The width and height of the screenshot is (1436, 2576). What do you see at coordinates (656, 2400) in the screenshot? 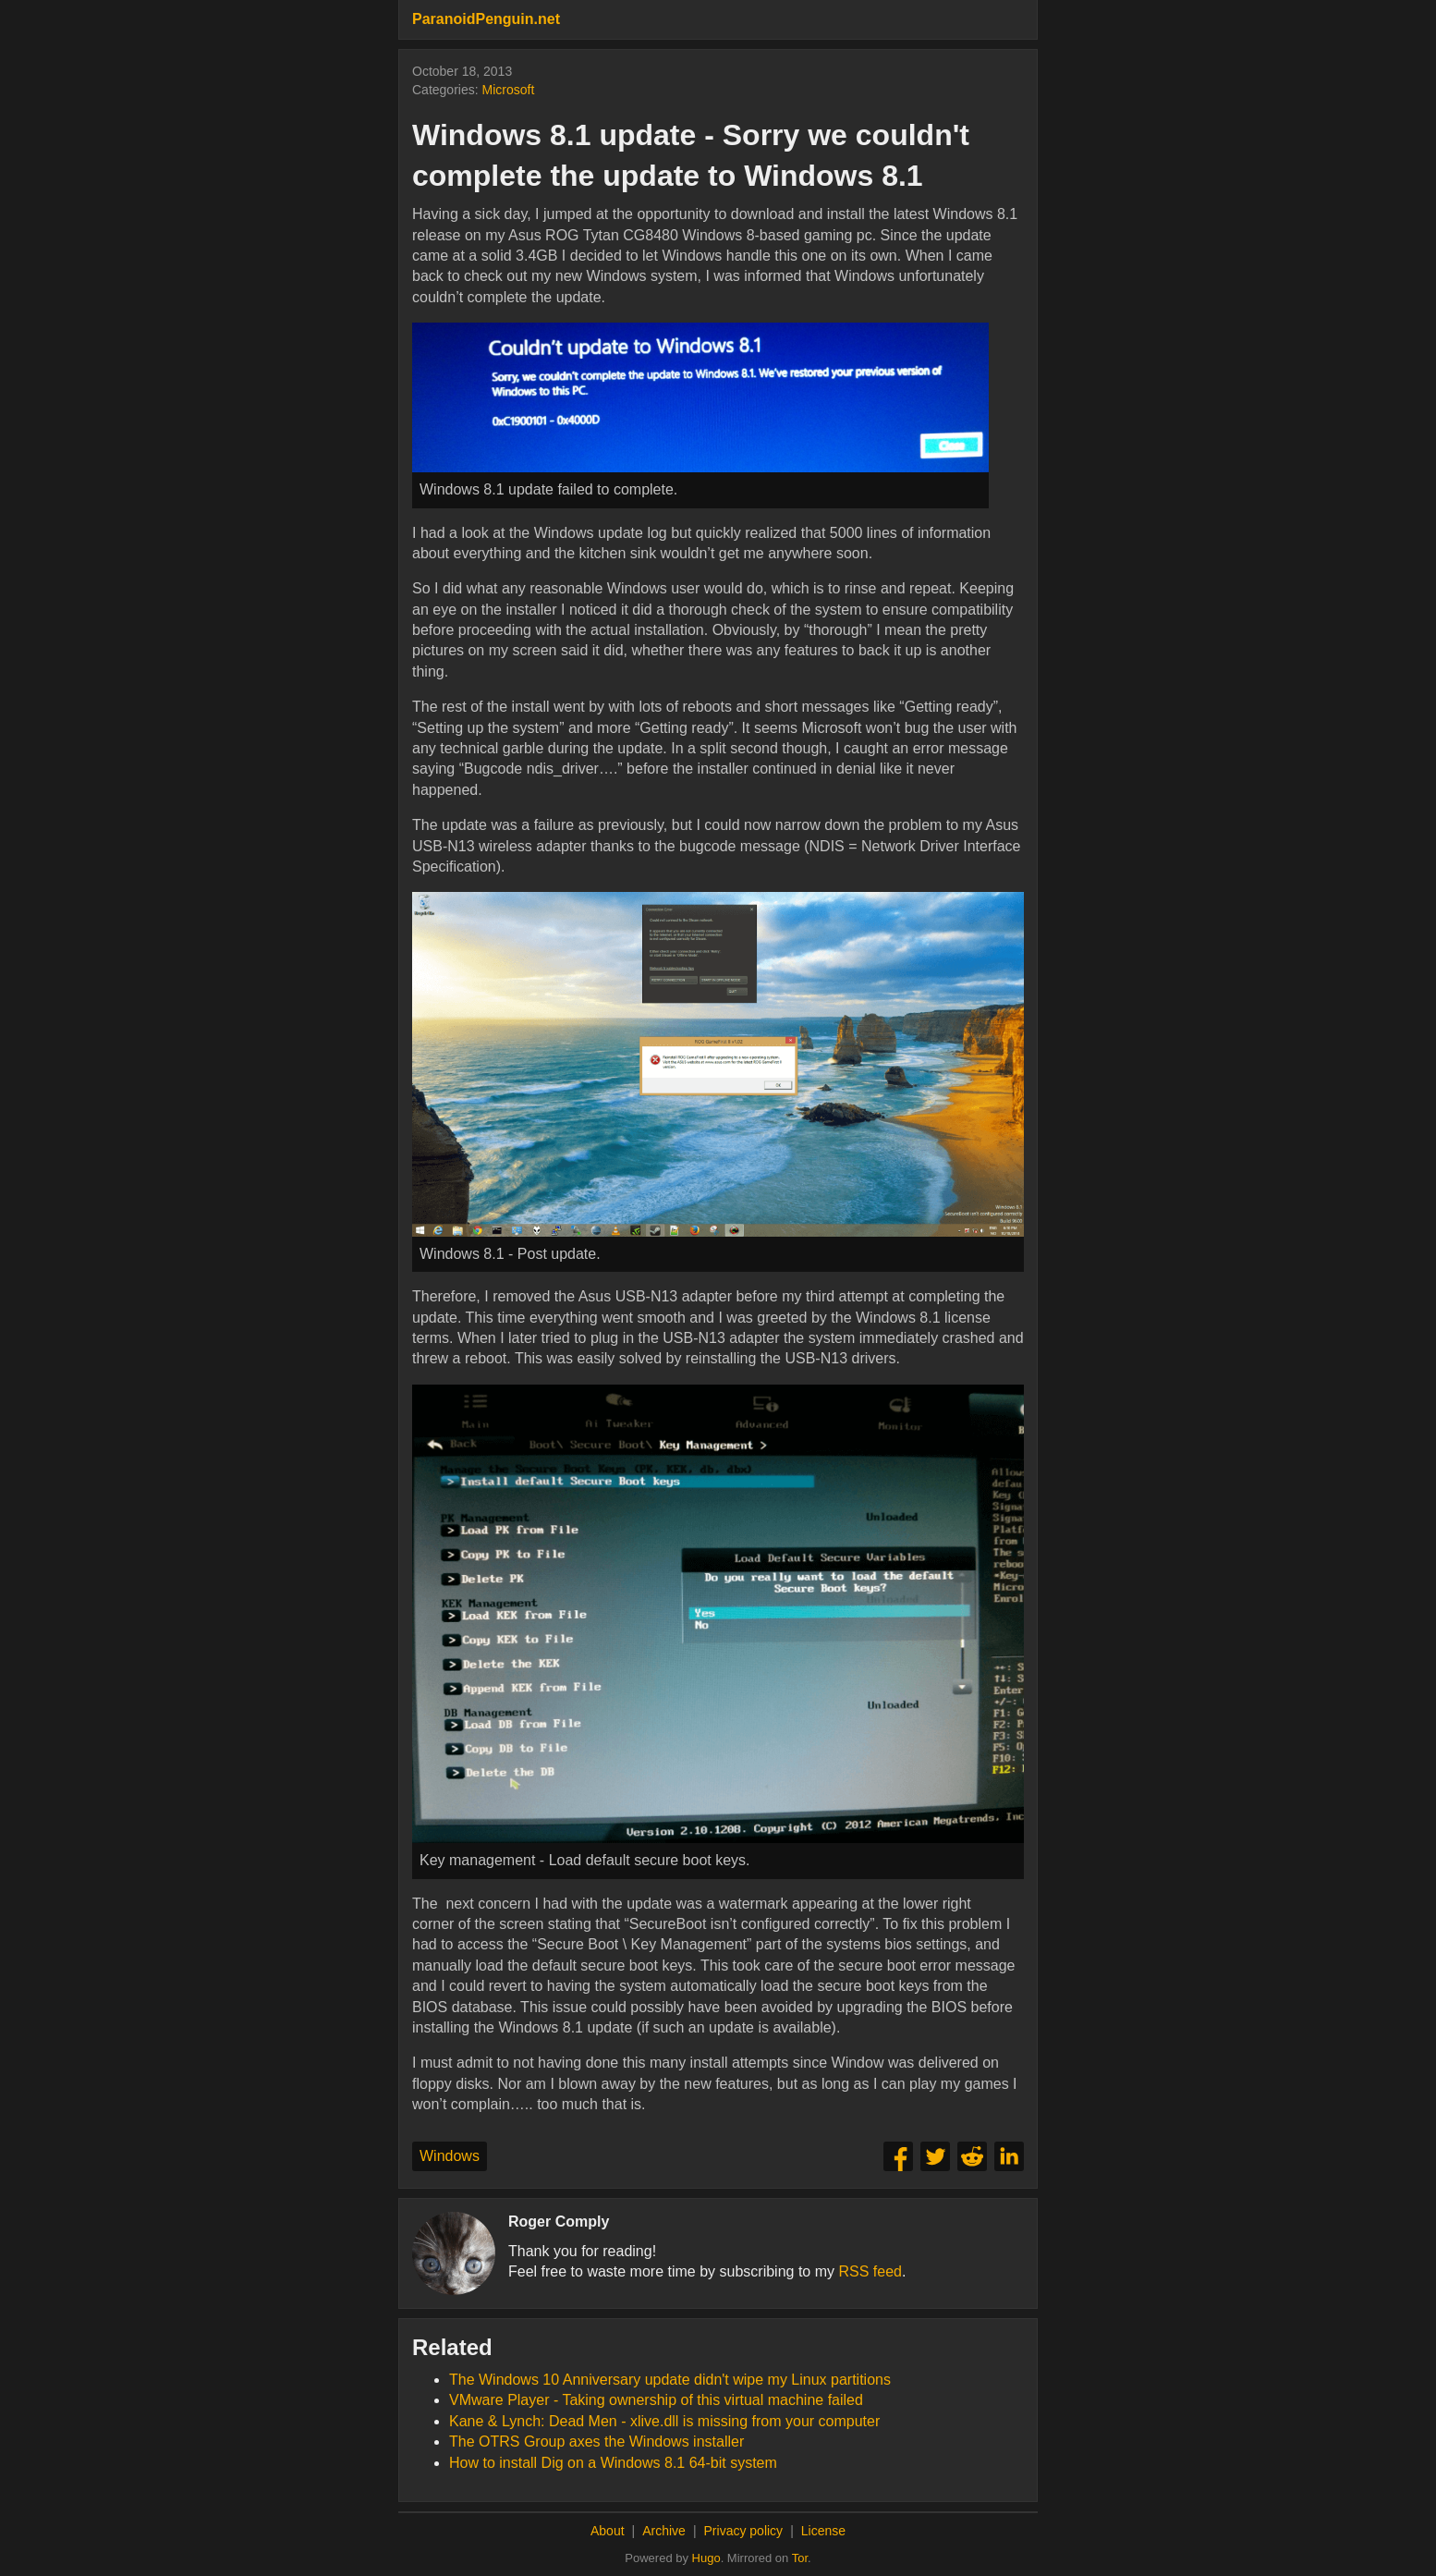
I see `VMware Player - Taking ownership of this virtual machine failed` at bounding box center [656, 2400].